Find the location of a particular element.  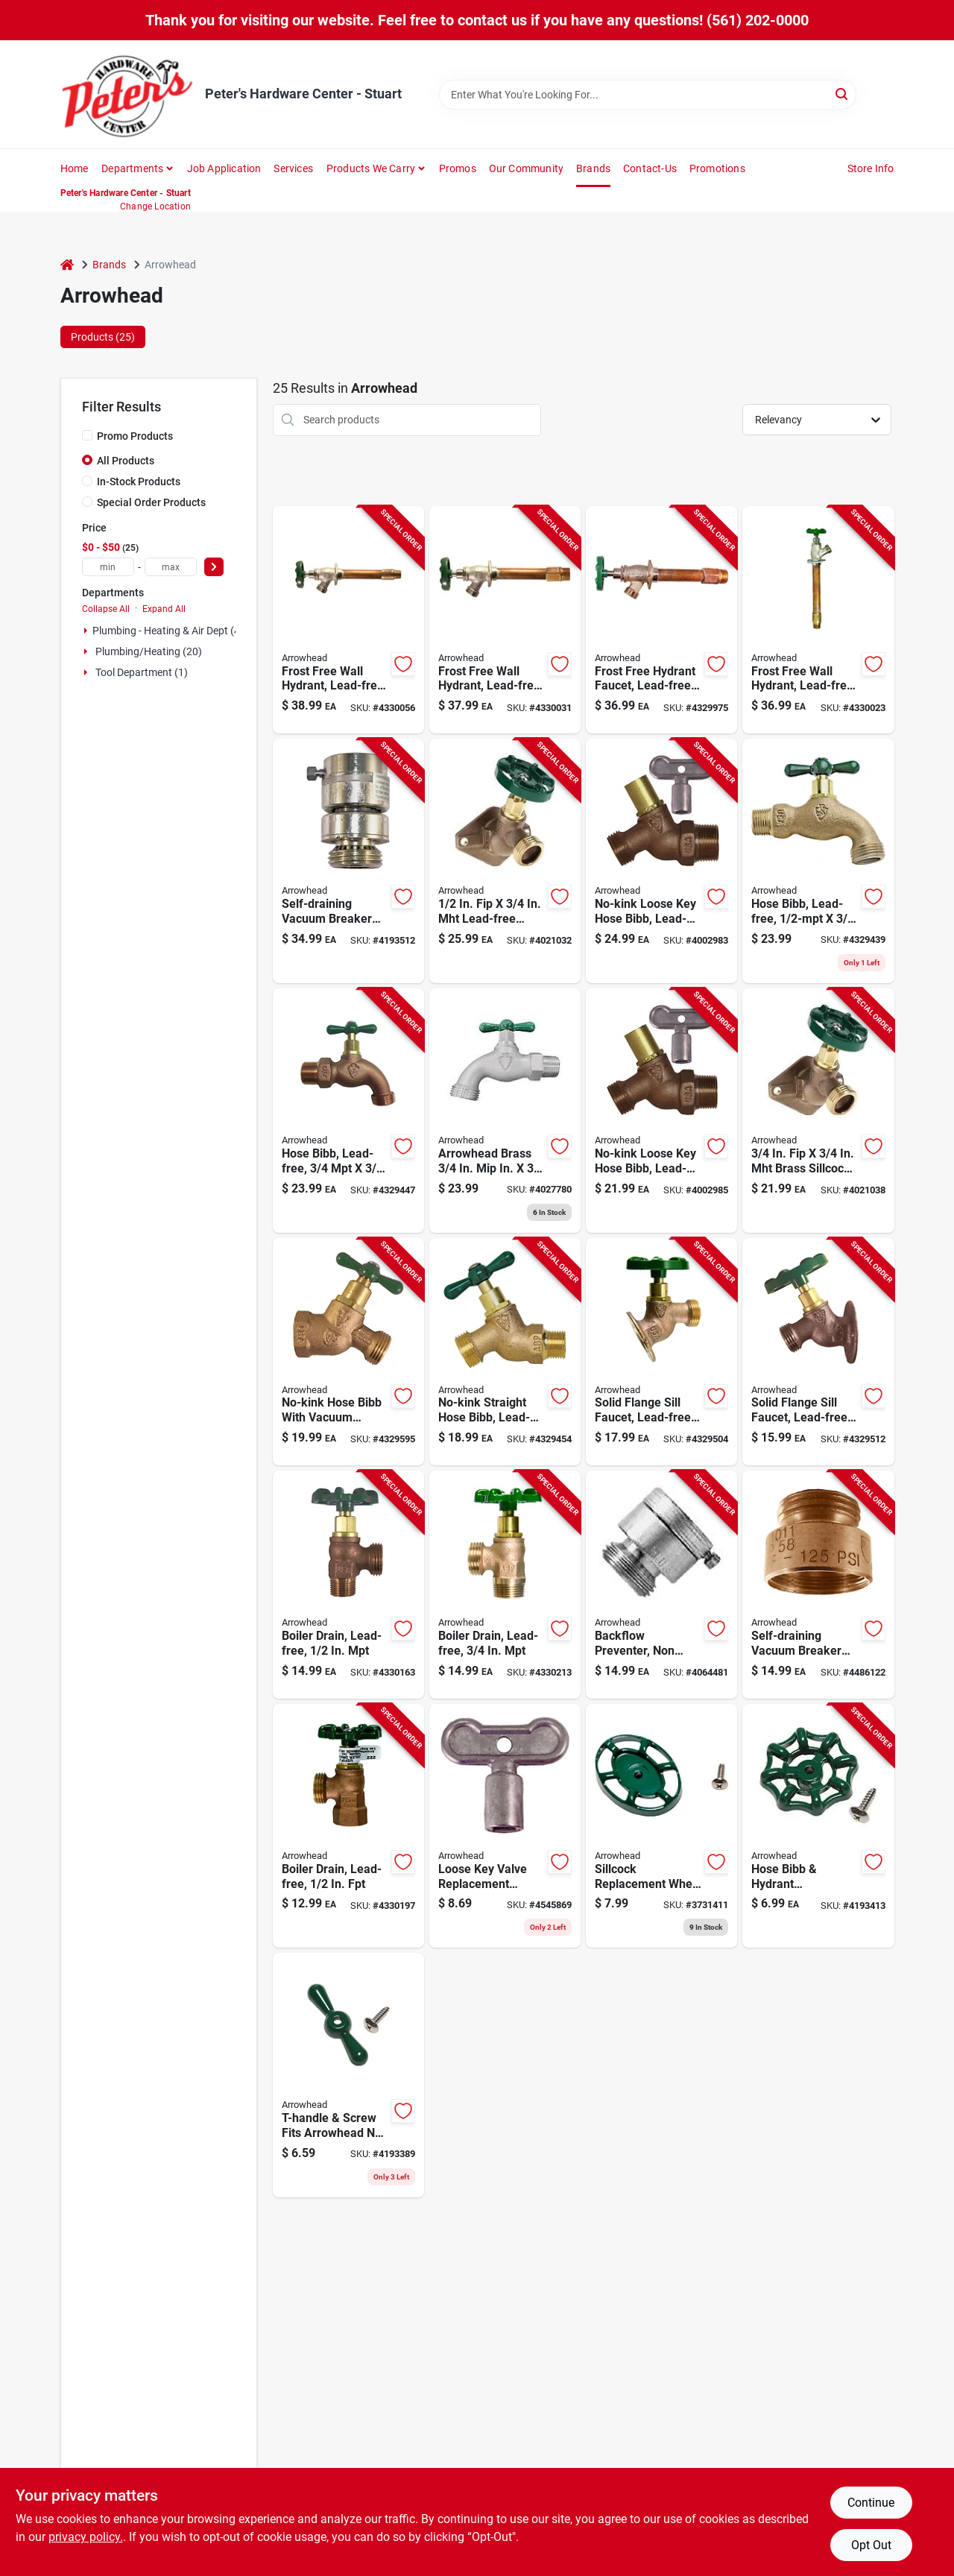

Opt Out is located at coordinates (871, 2545).